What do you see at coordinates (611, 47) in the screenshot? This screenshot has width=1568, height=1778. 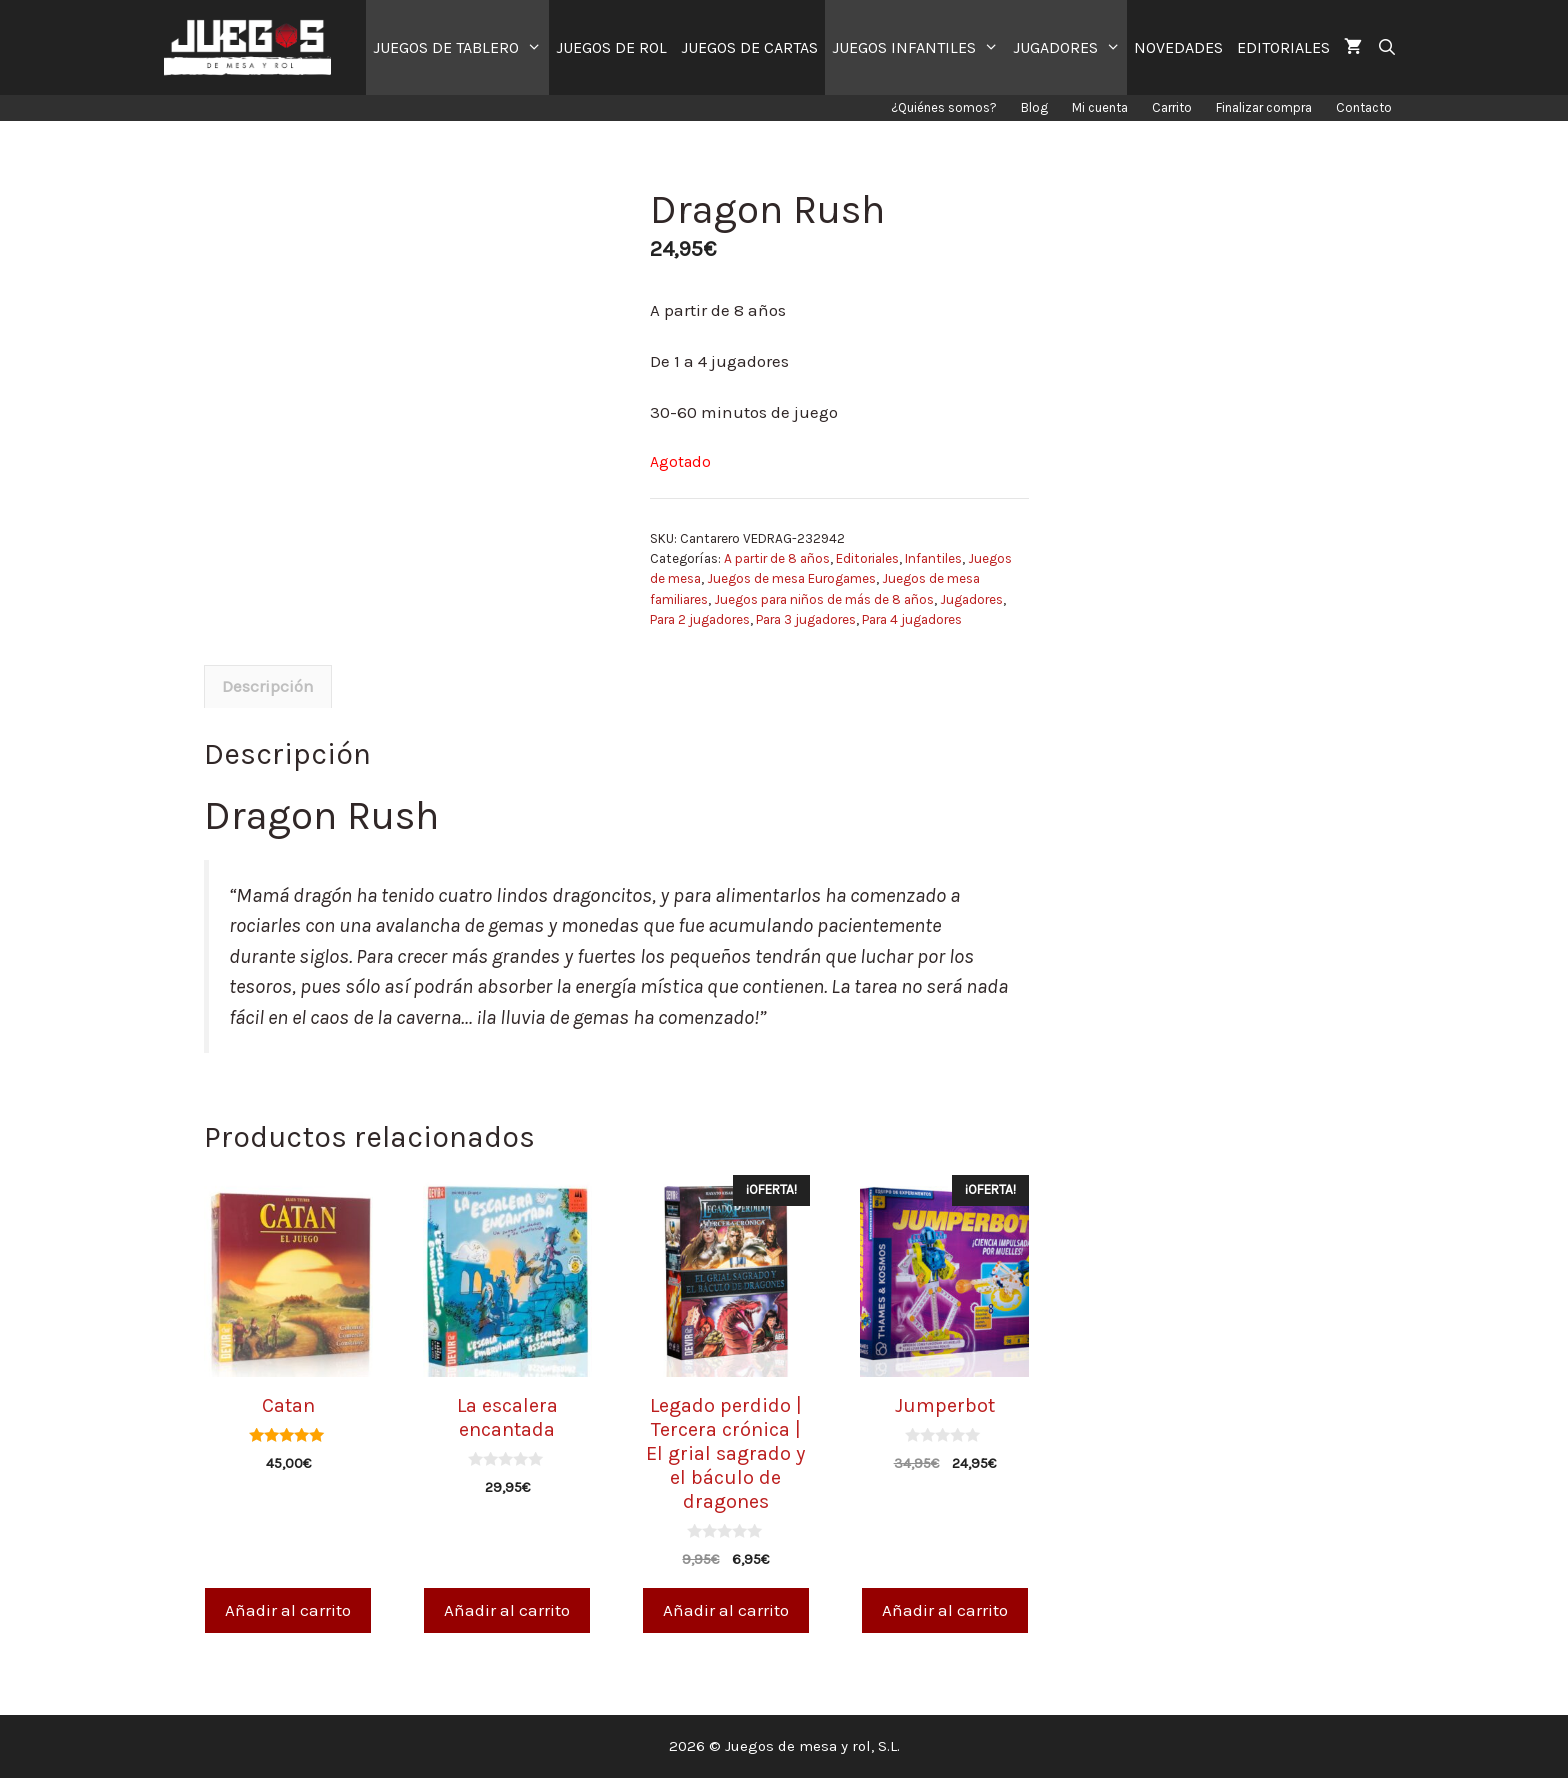 I see `JUEGOS DE ROL` at bounding box center [611, 47].